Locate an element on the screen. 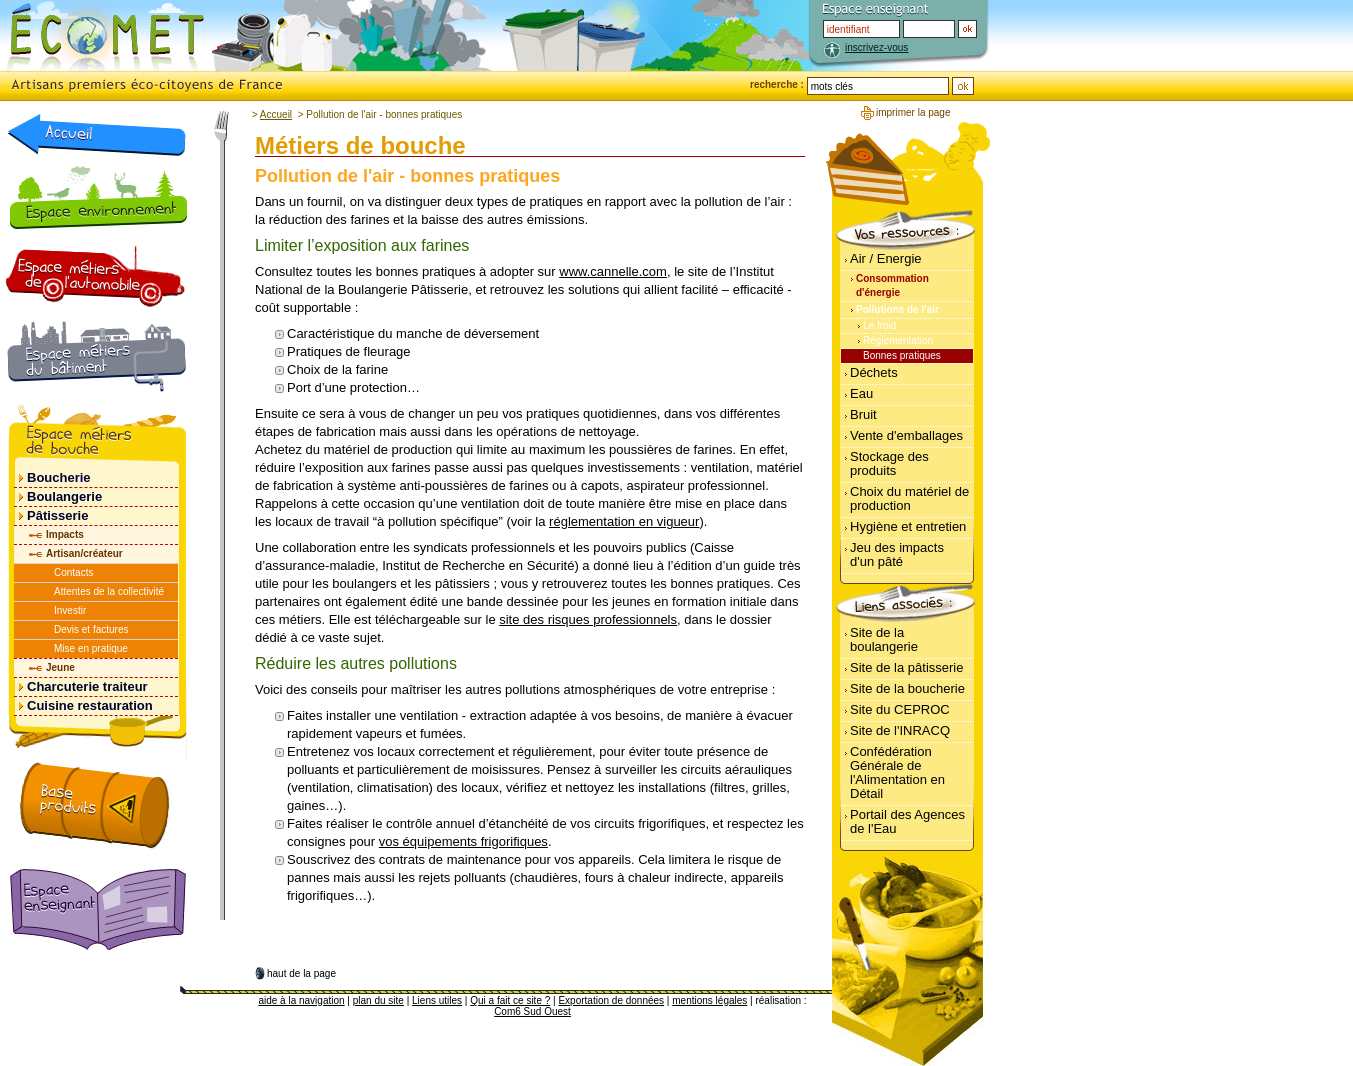  vos équipements frigorifiques is located at coordinates (463, 841).